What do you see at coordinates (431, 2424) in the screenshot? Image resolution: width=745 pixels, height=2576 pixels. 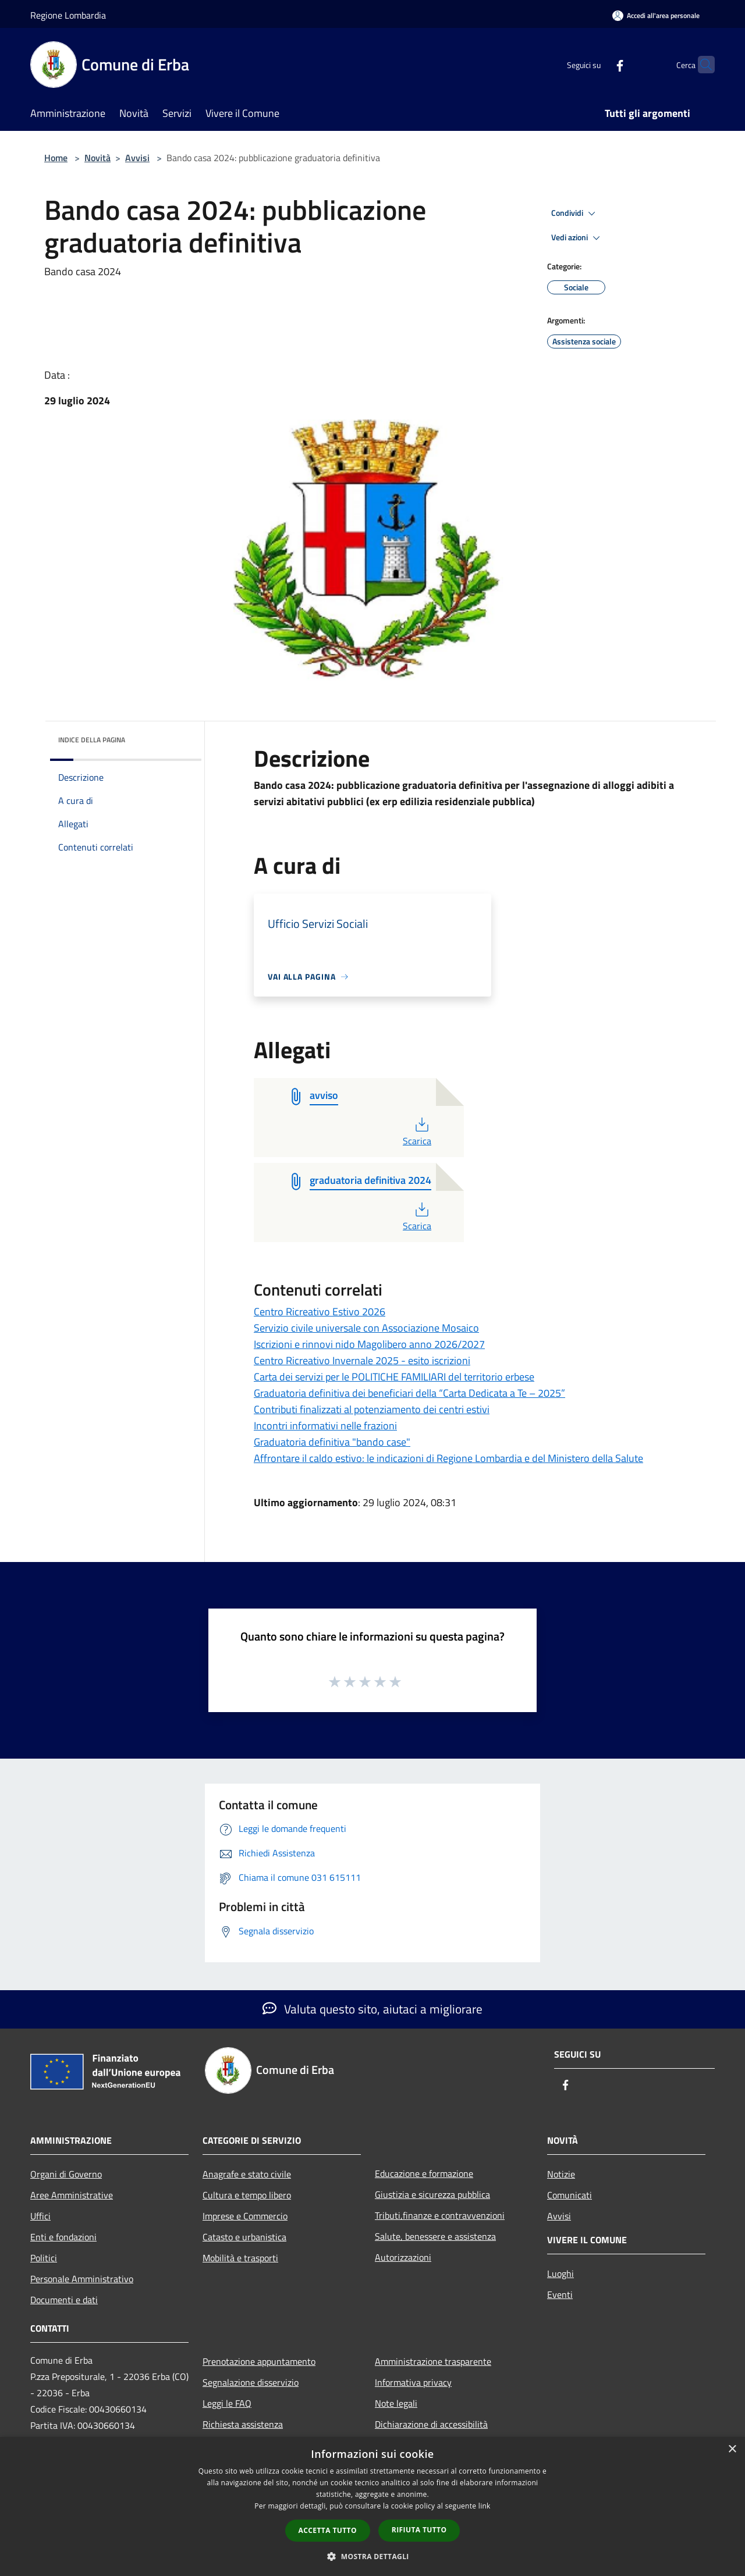 I see `Dichiarazione di accessibilità` at bounding box center [431, 2424].